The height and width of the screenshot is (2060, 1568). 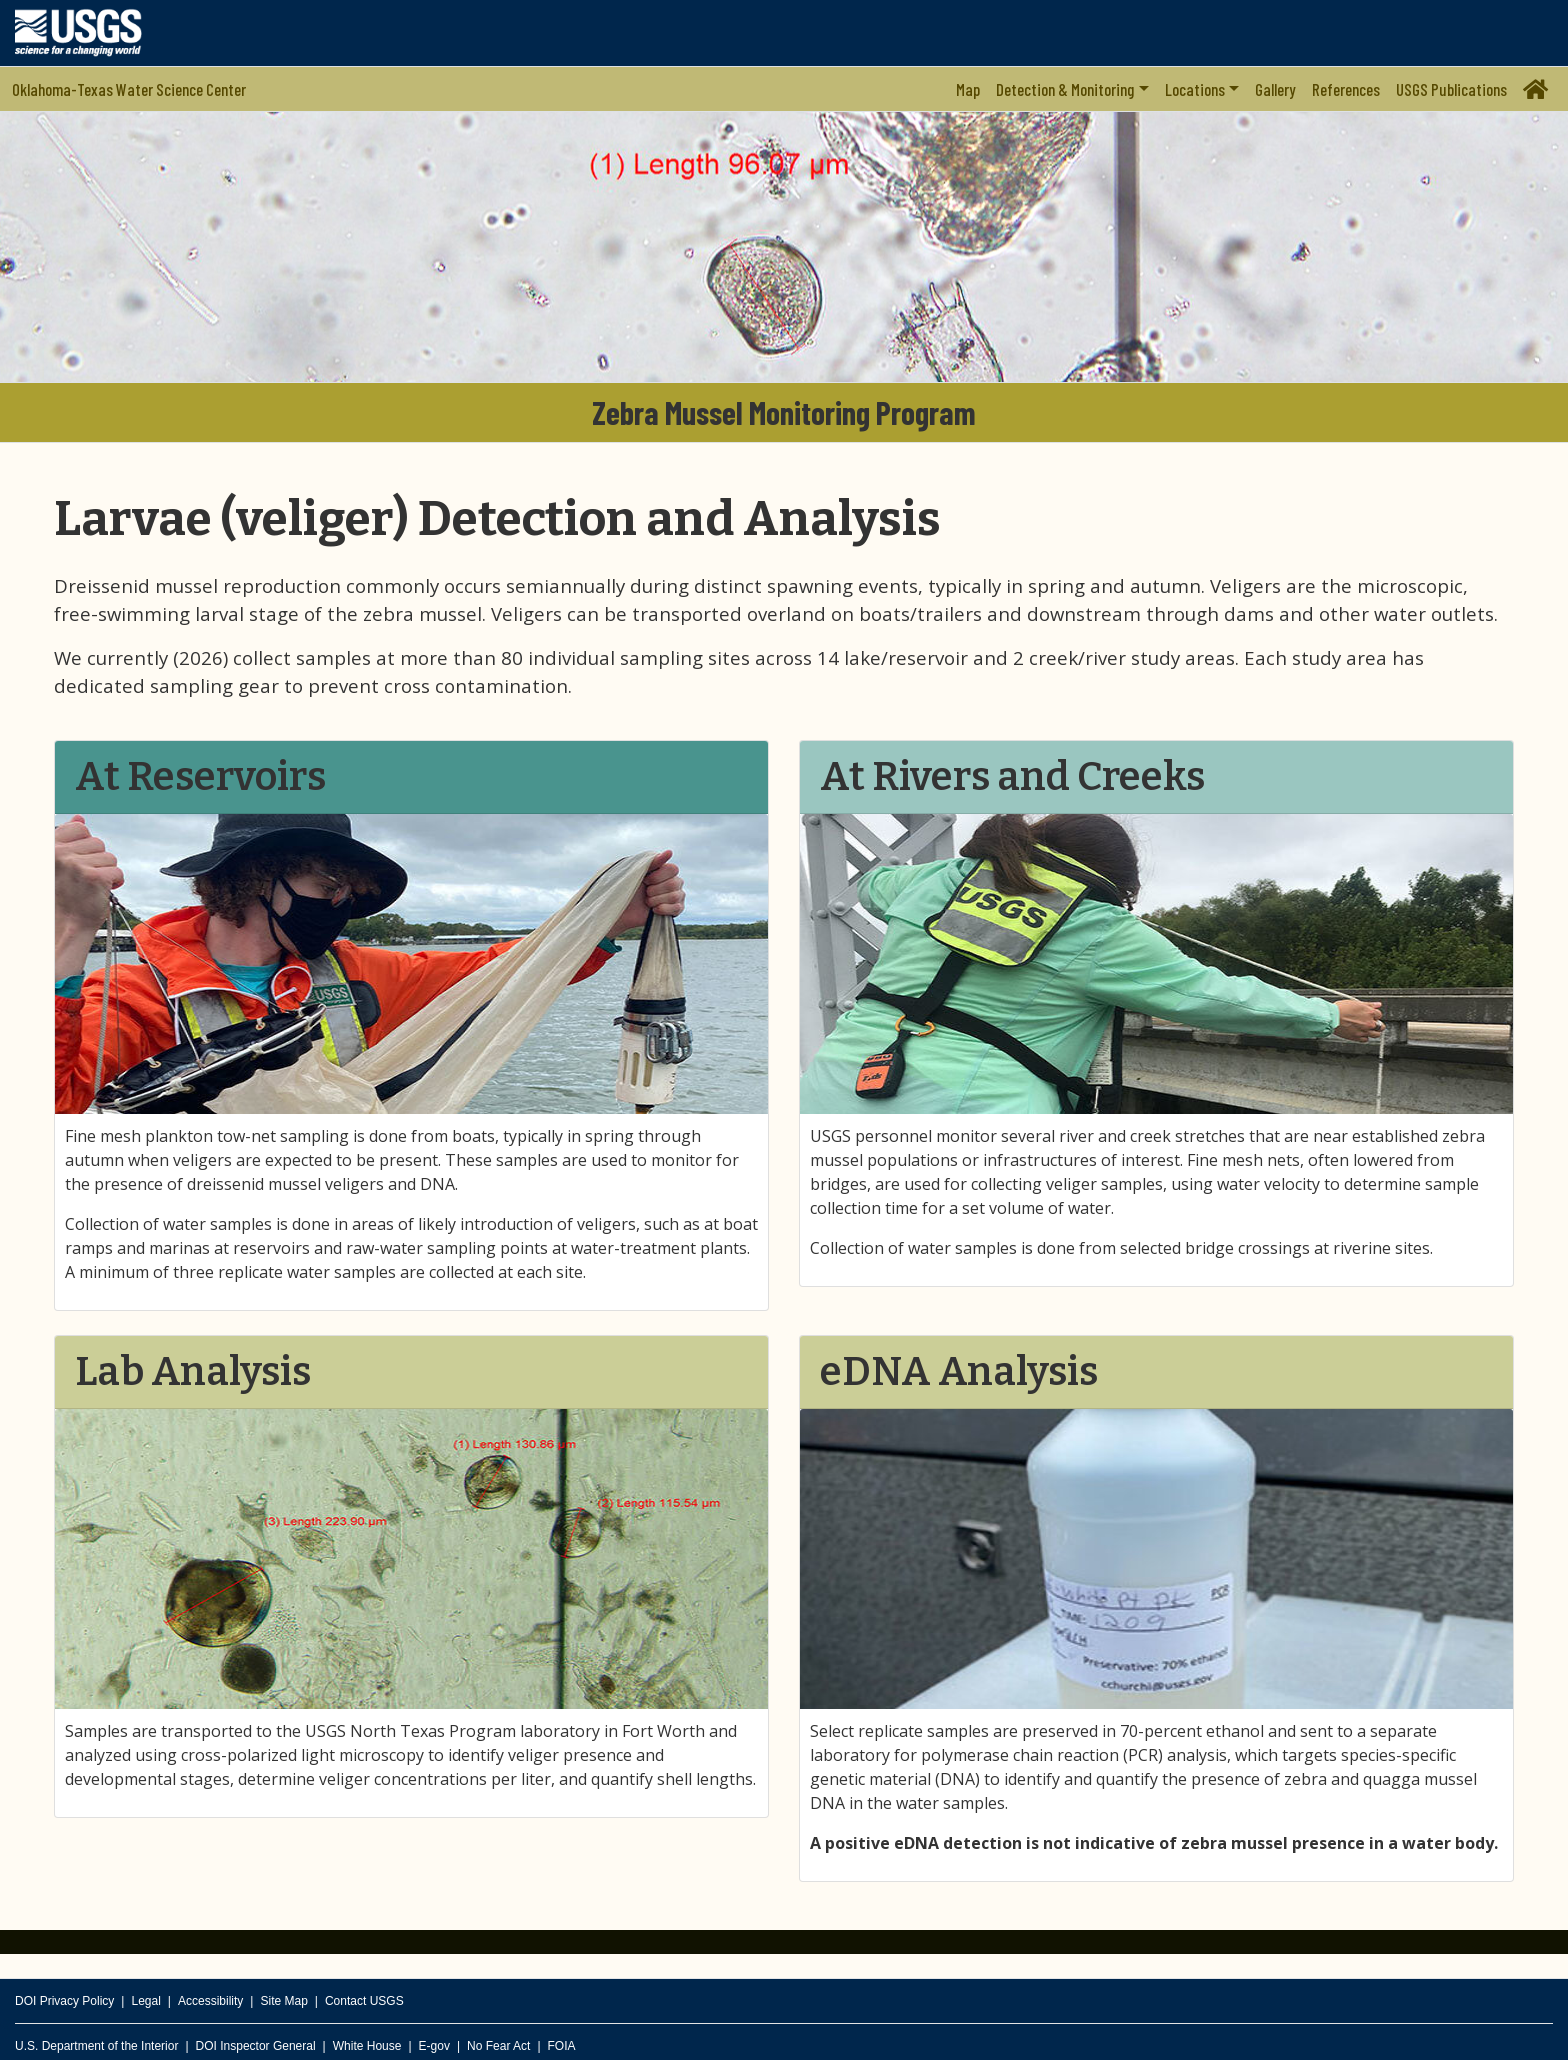 I want to click on Detection & Monitoring [button], so click(x=1065, y=89).